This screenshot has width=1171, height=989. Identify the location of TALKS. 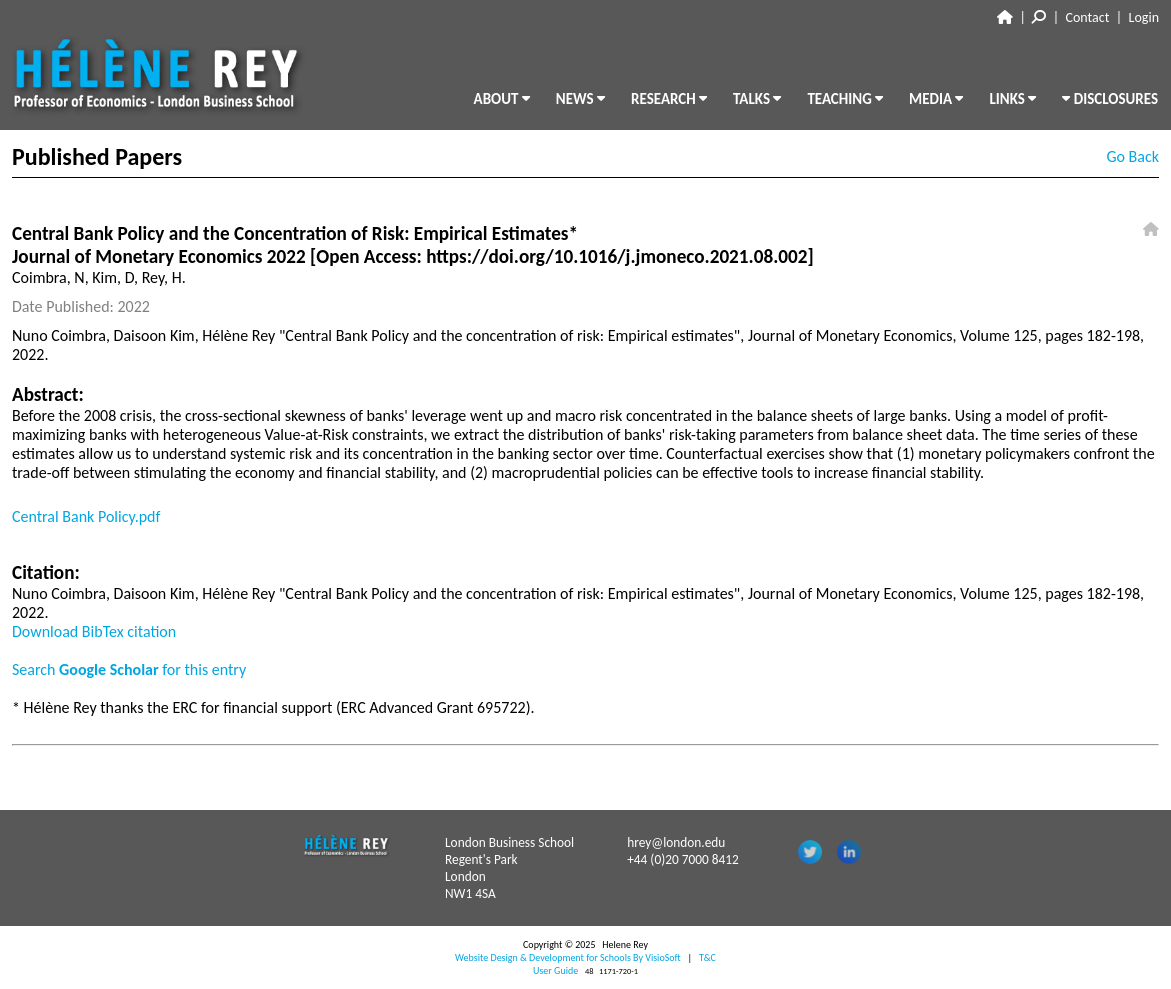
(757, 99).